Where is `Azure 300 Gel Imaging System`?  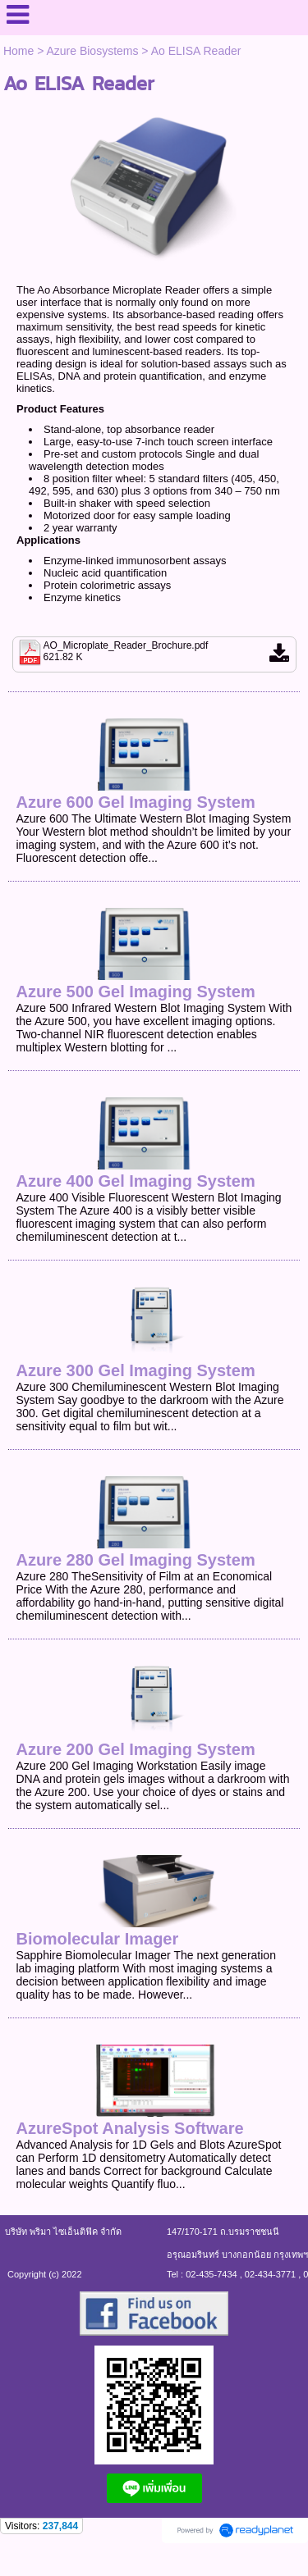 Azure 300 Gel Imaging System is located at coordinates (135, 1370).